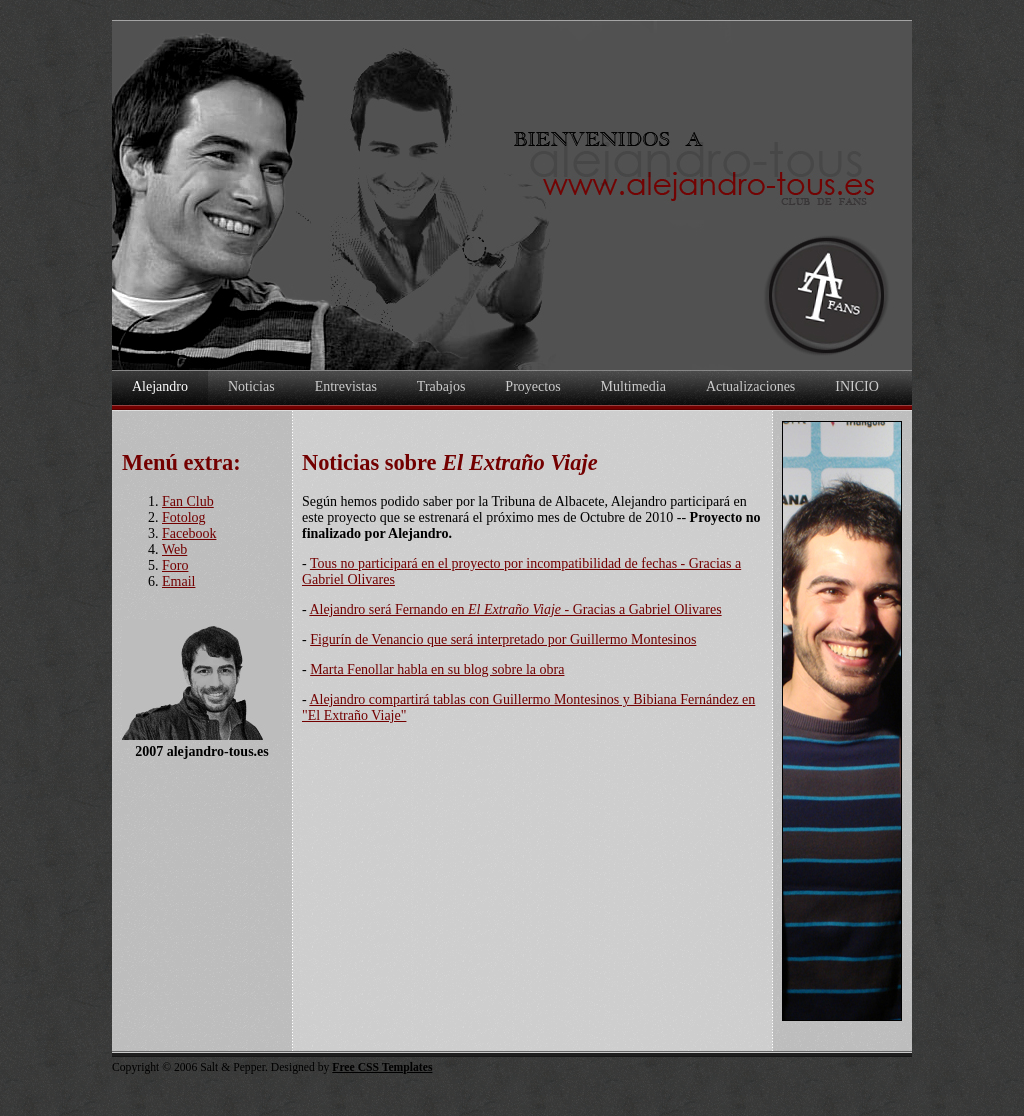  Describe the element at coordinates (750, 386) in the screenshot. I see `Actualizaciones` at that location.